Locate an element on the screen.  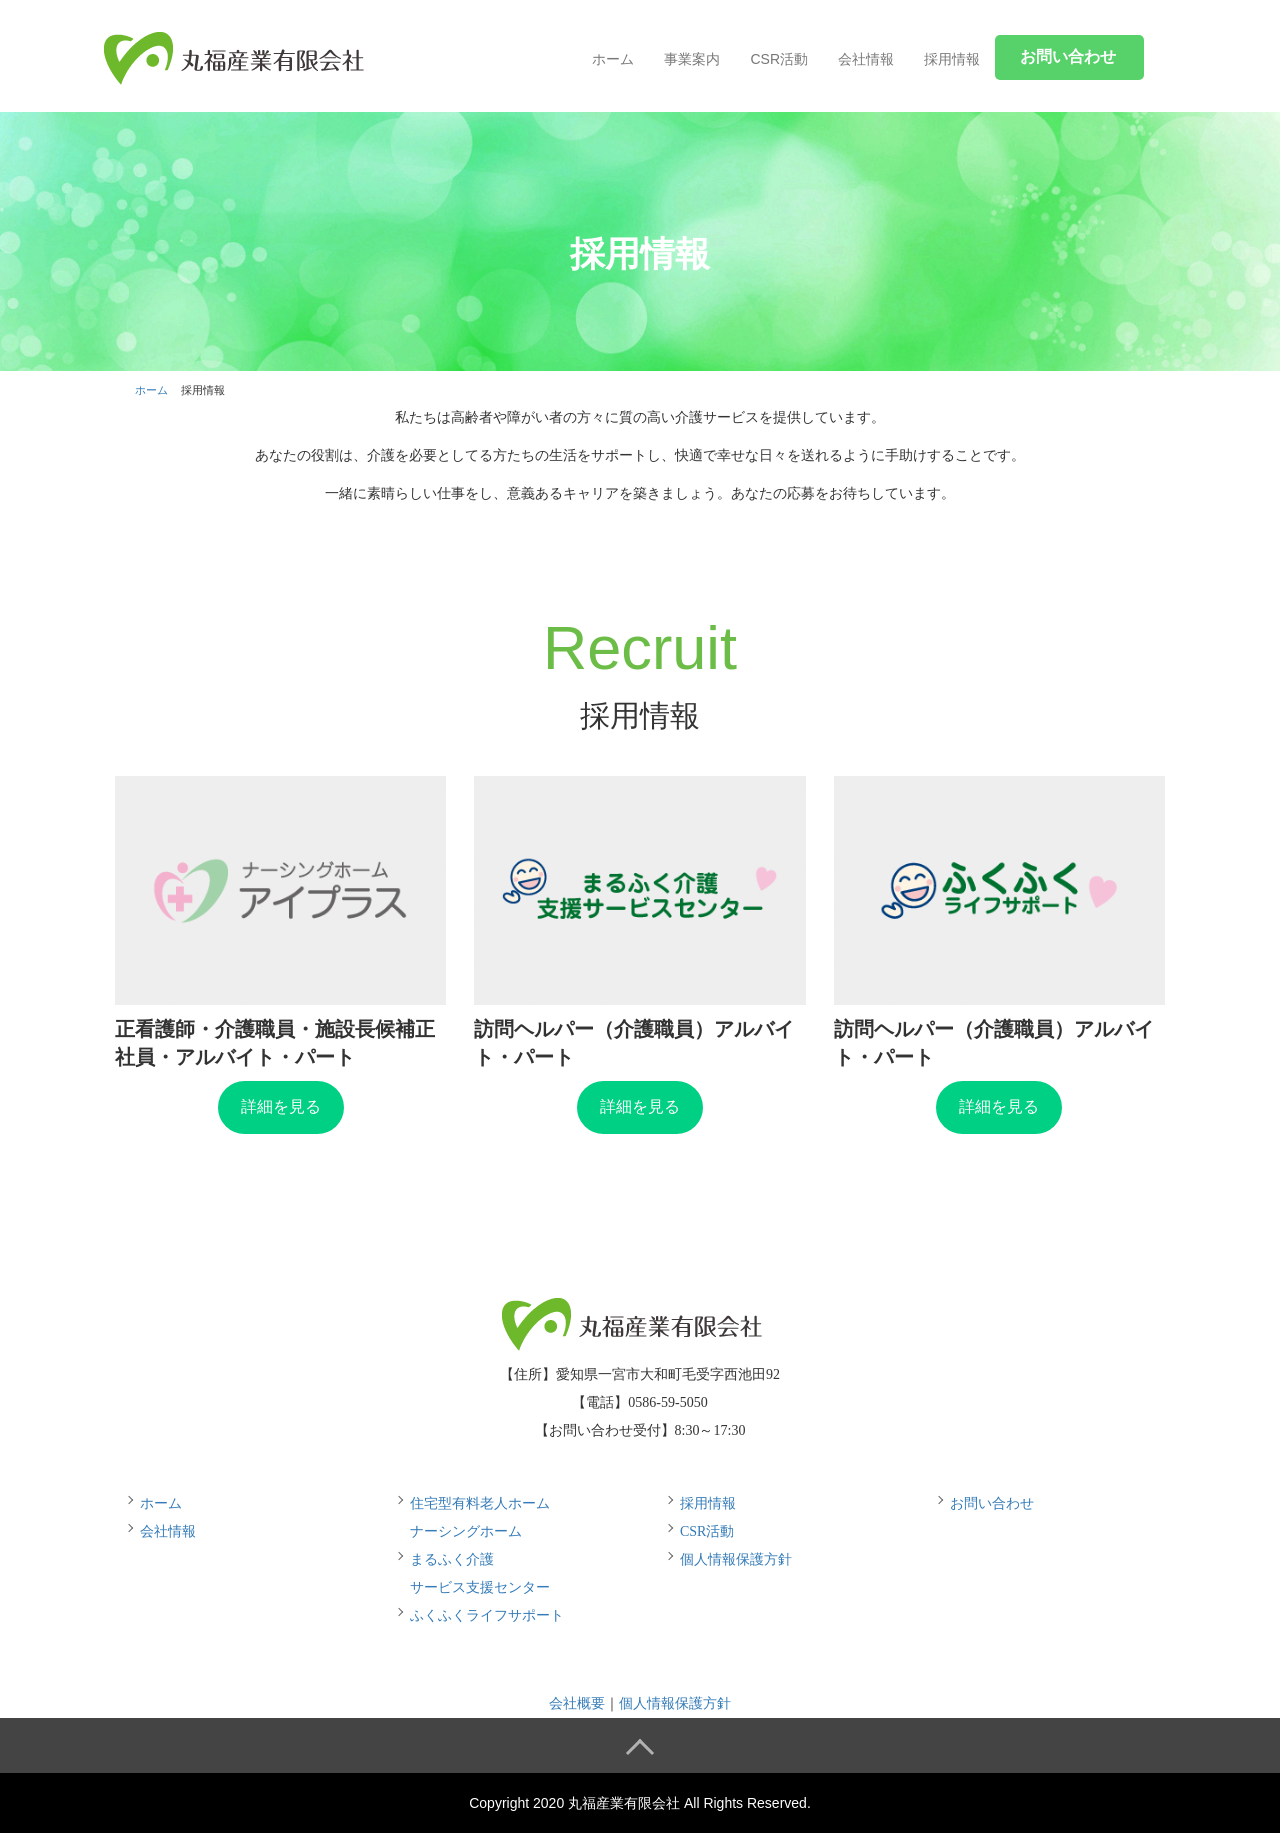
ホーム is located at coordinates (613, 59).